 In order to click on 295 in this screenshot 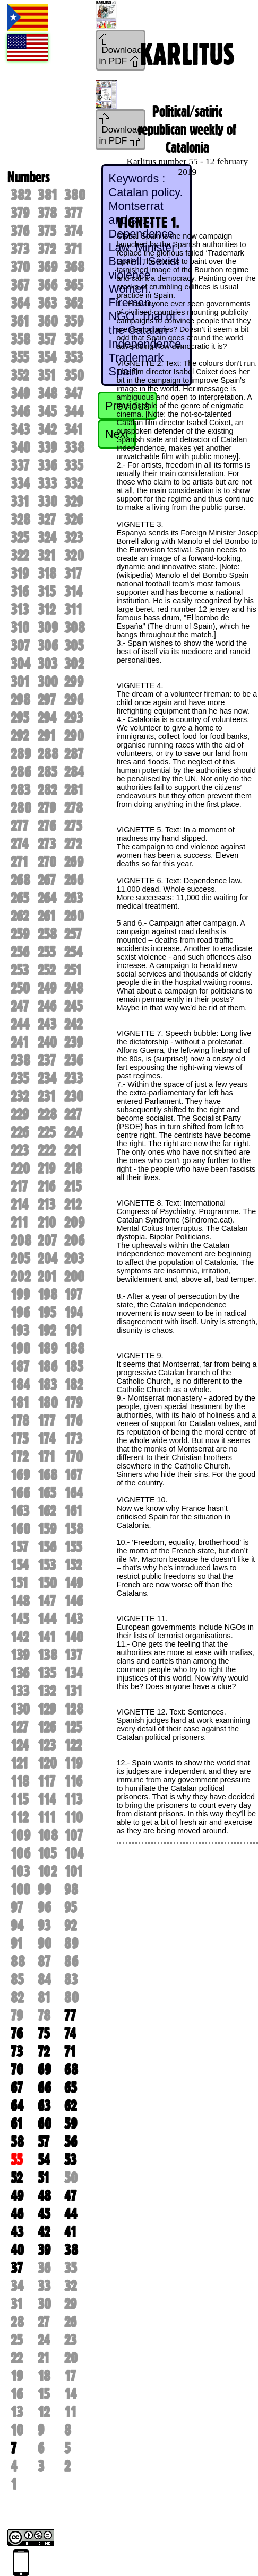, I will do `click(20, 718)`.